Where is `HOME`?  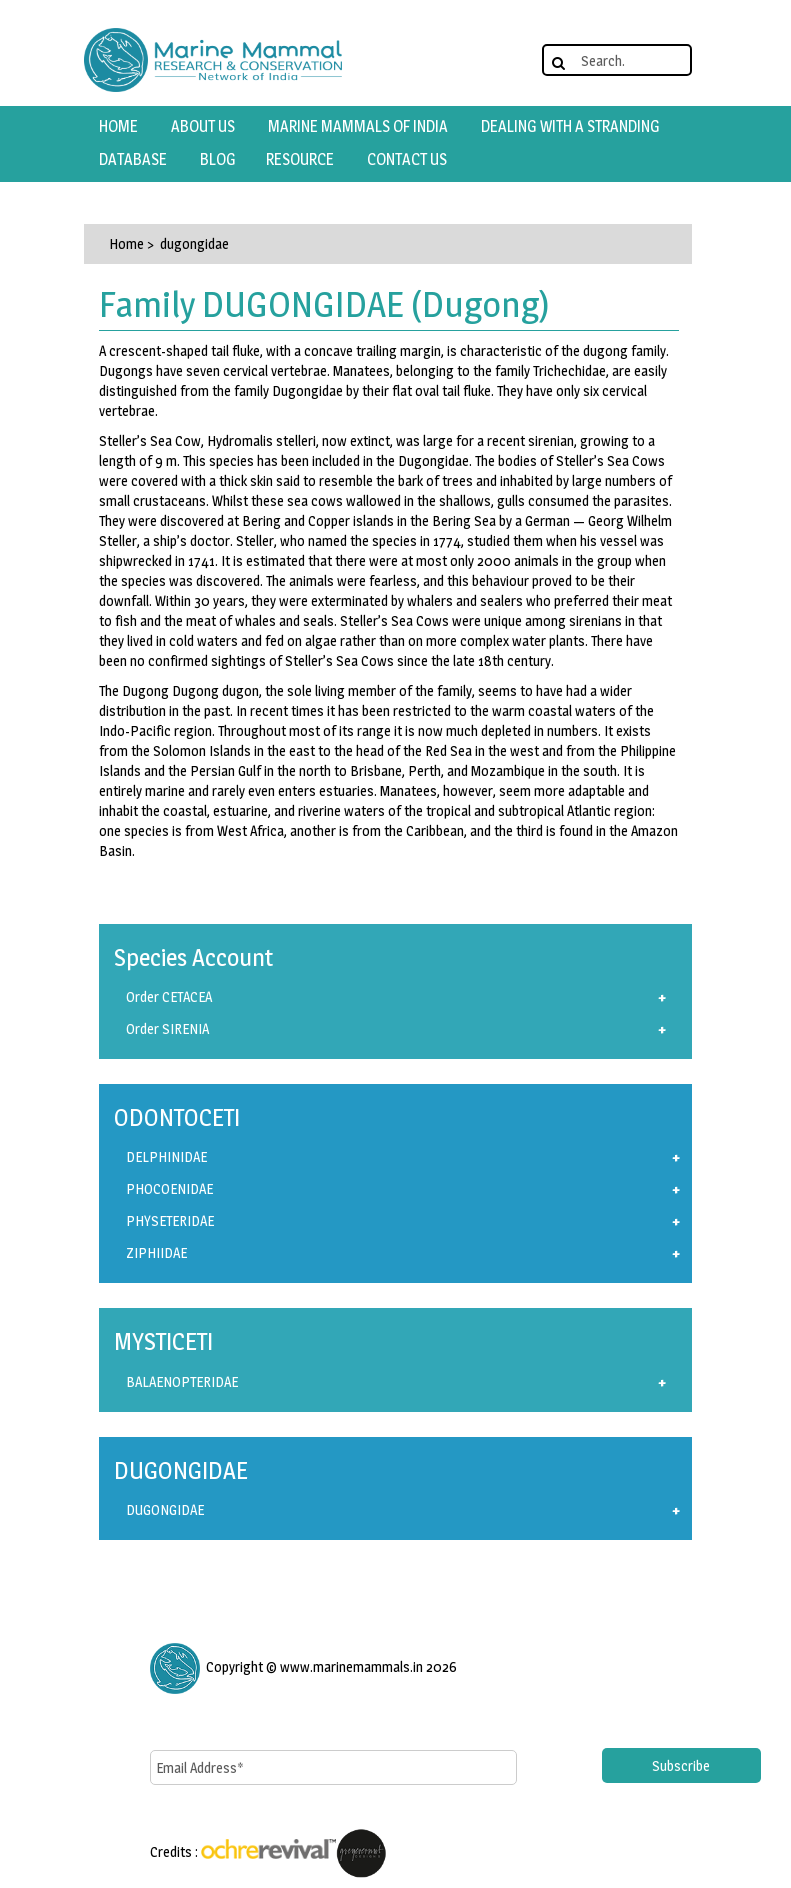 HOME is located at coordinates (118, 126).